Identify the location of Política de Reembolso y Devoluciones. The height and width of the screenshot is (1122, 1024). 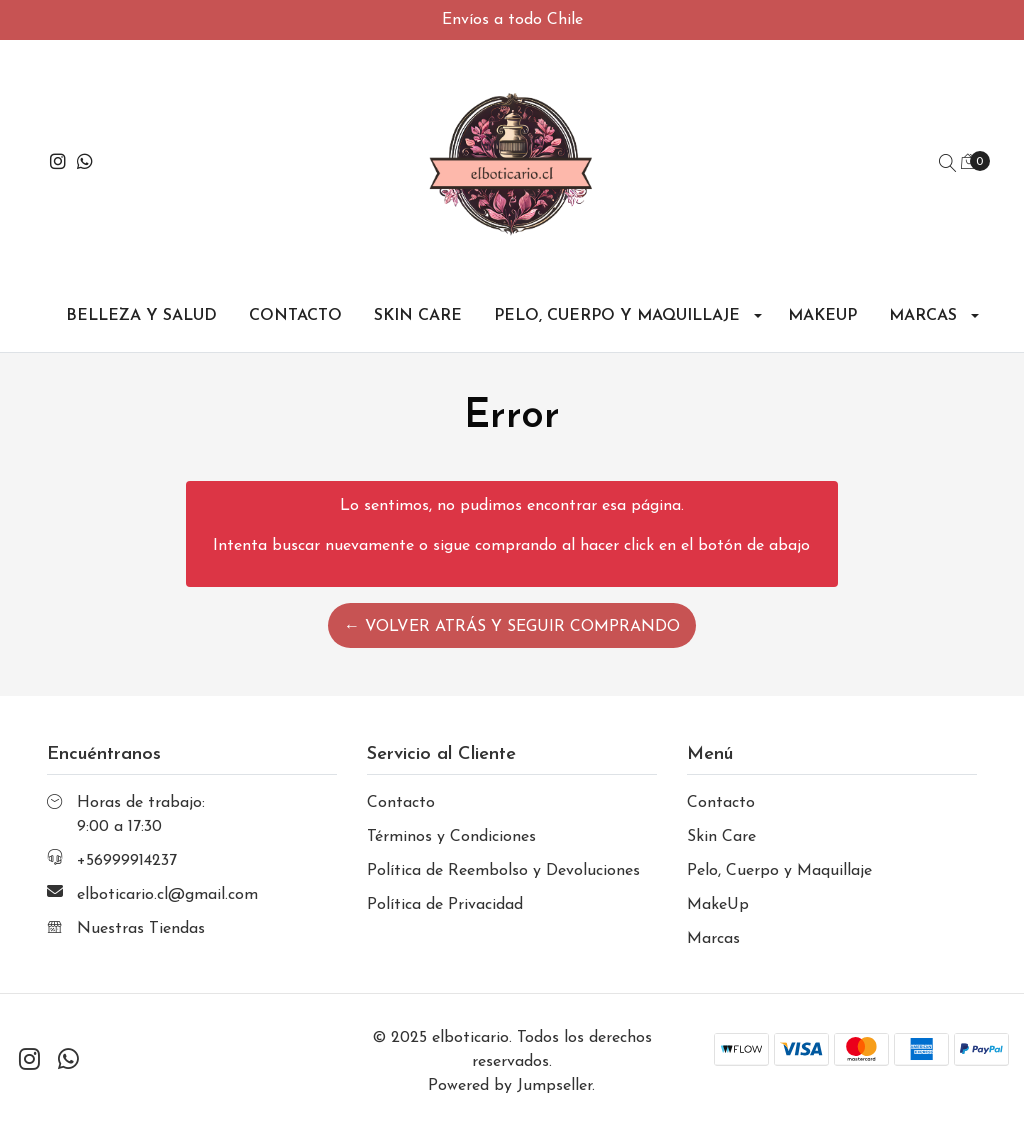
(503, 871).